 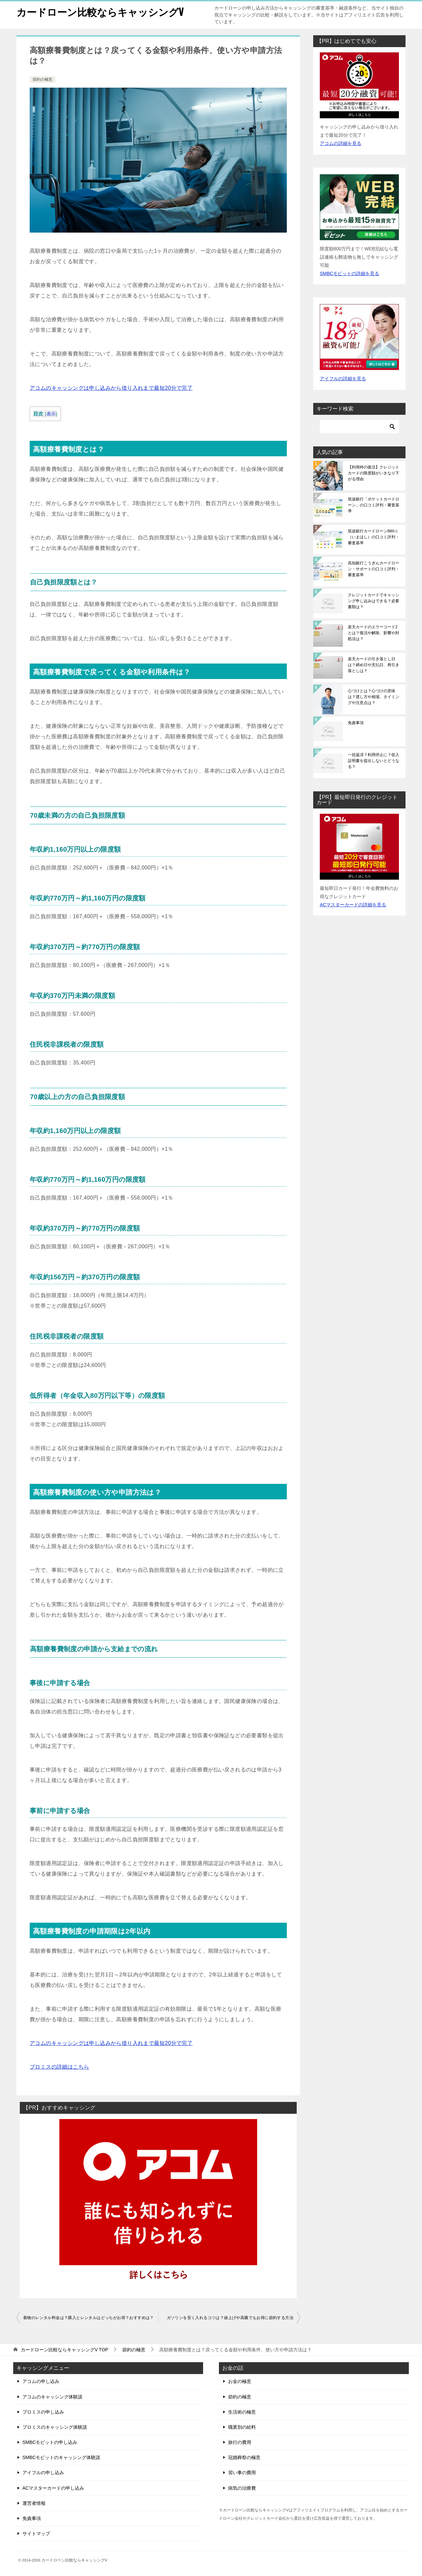 I want to click on 免責事項, so click(x=356, y=723).